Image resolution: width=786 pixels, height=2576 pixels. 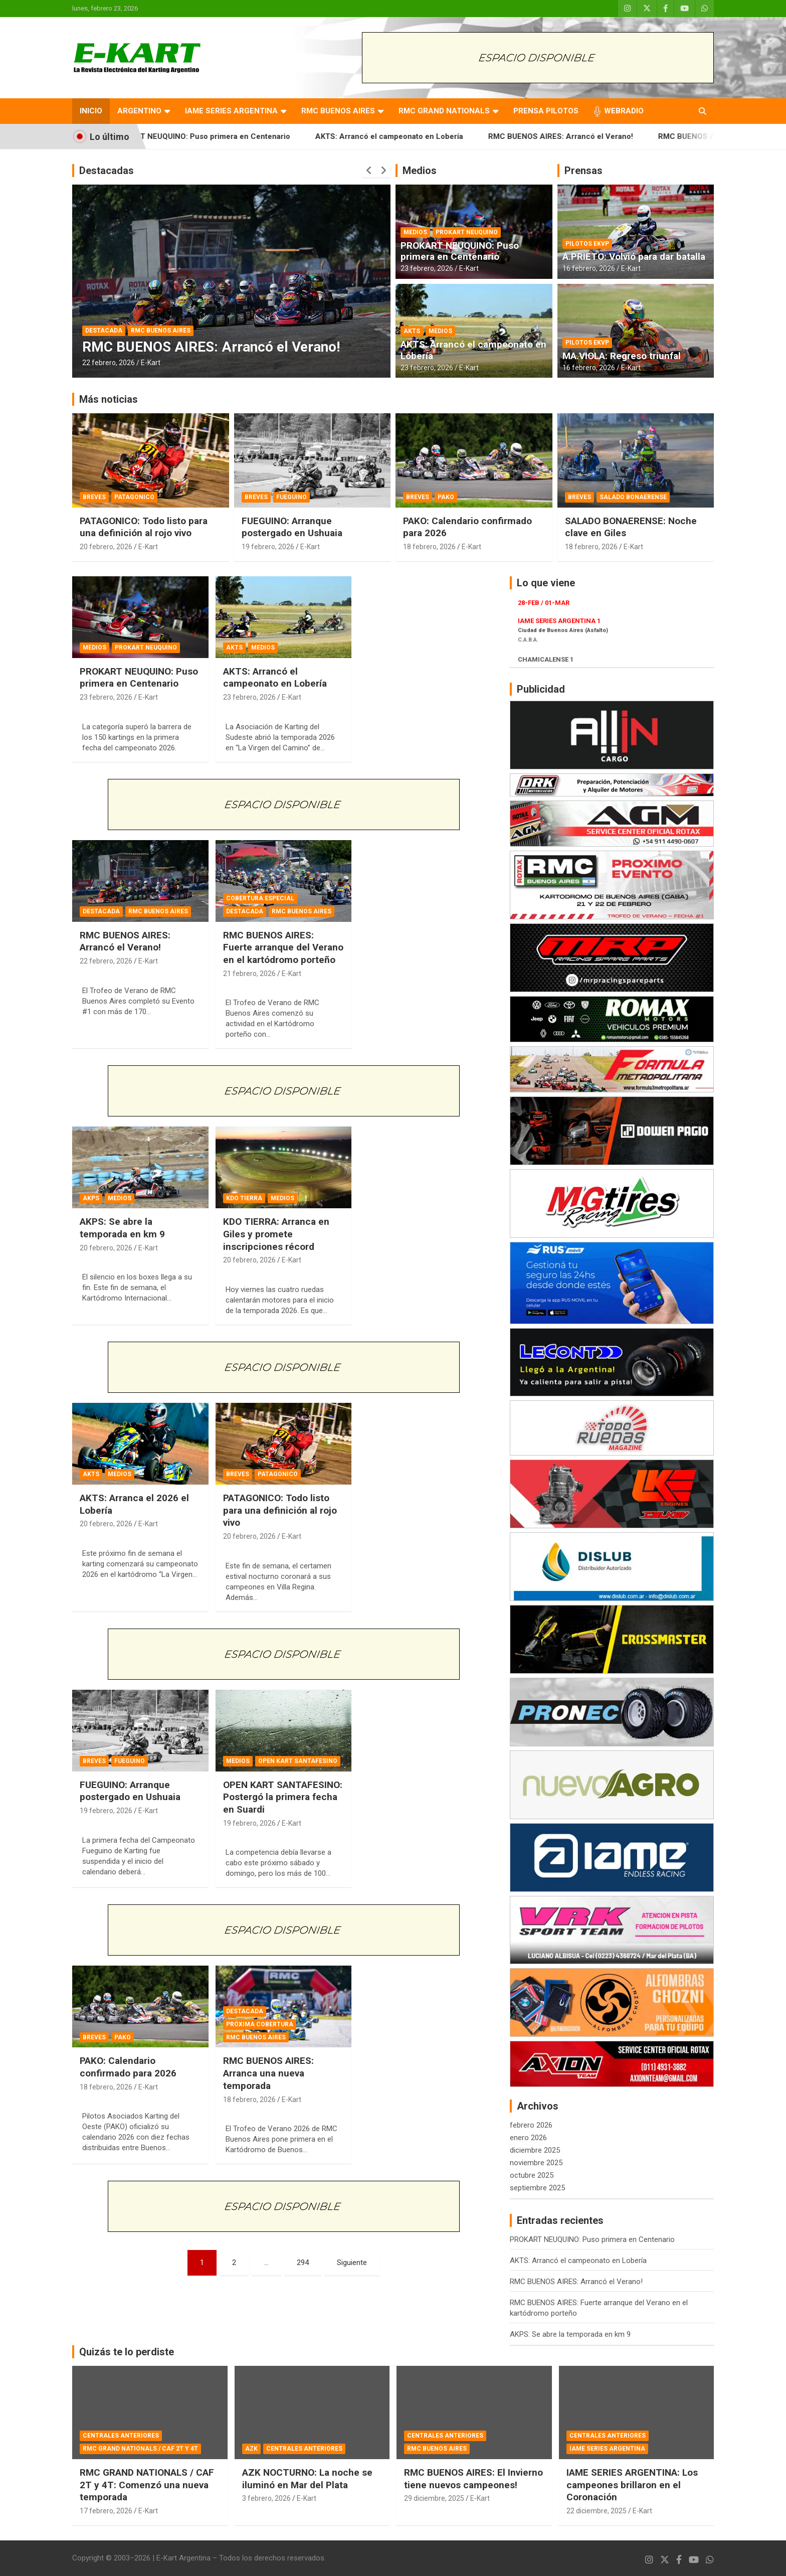 What do you see at coordinates (427, 268) in the screenshot?
I see `23 febrero, 2026` at bounding box center [427, 268].